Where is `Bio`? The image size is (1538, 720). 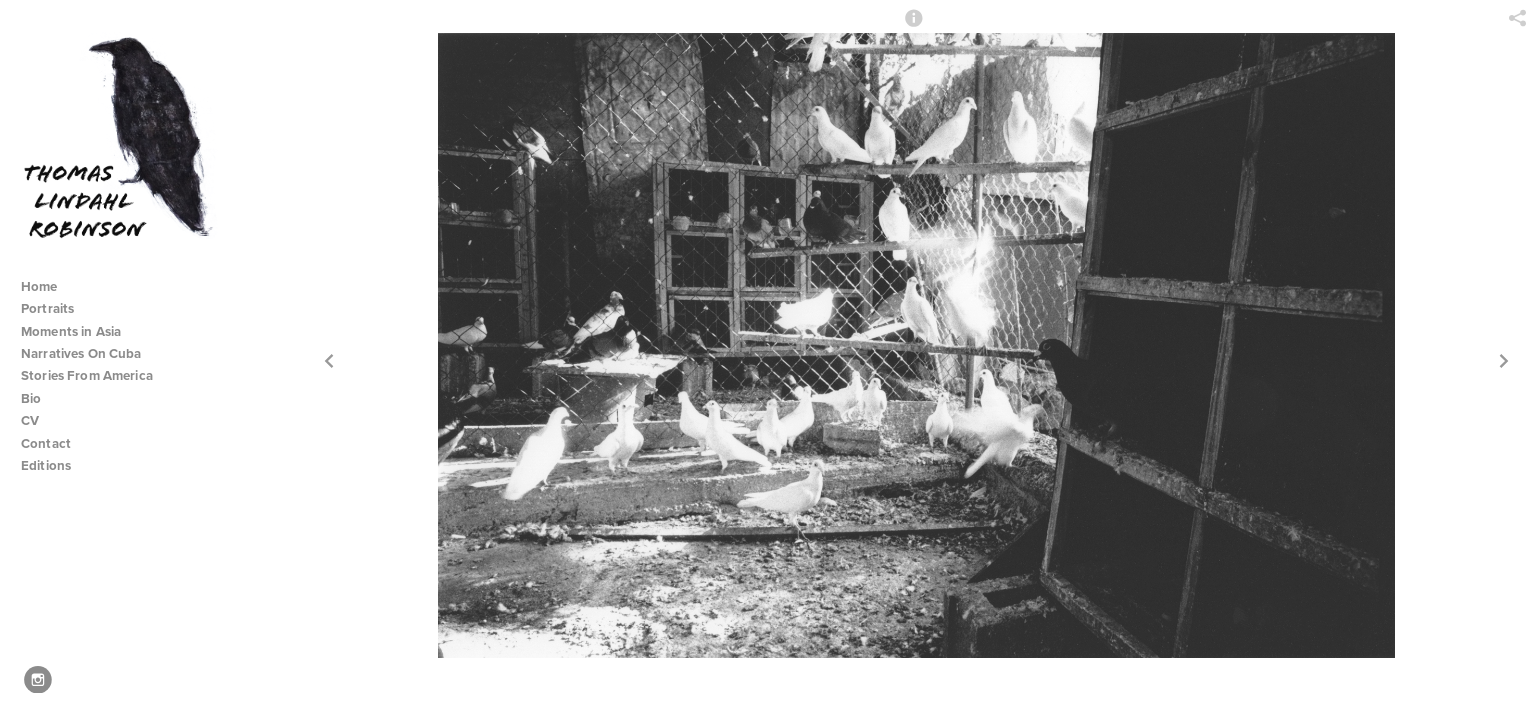 Bio is located at coordinates (31, 398).